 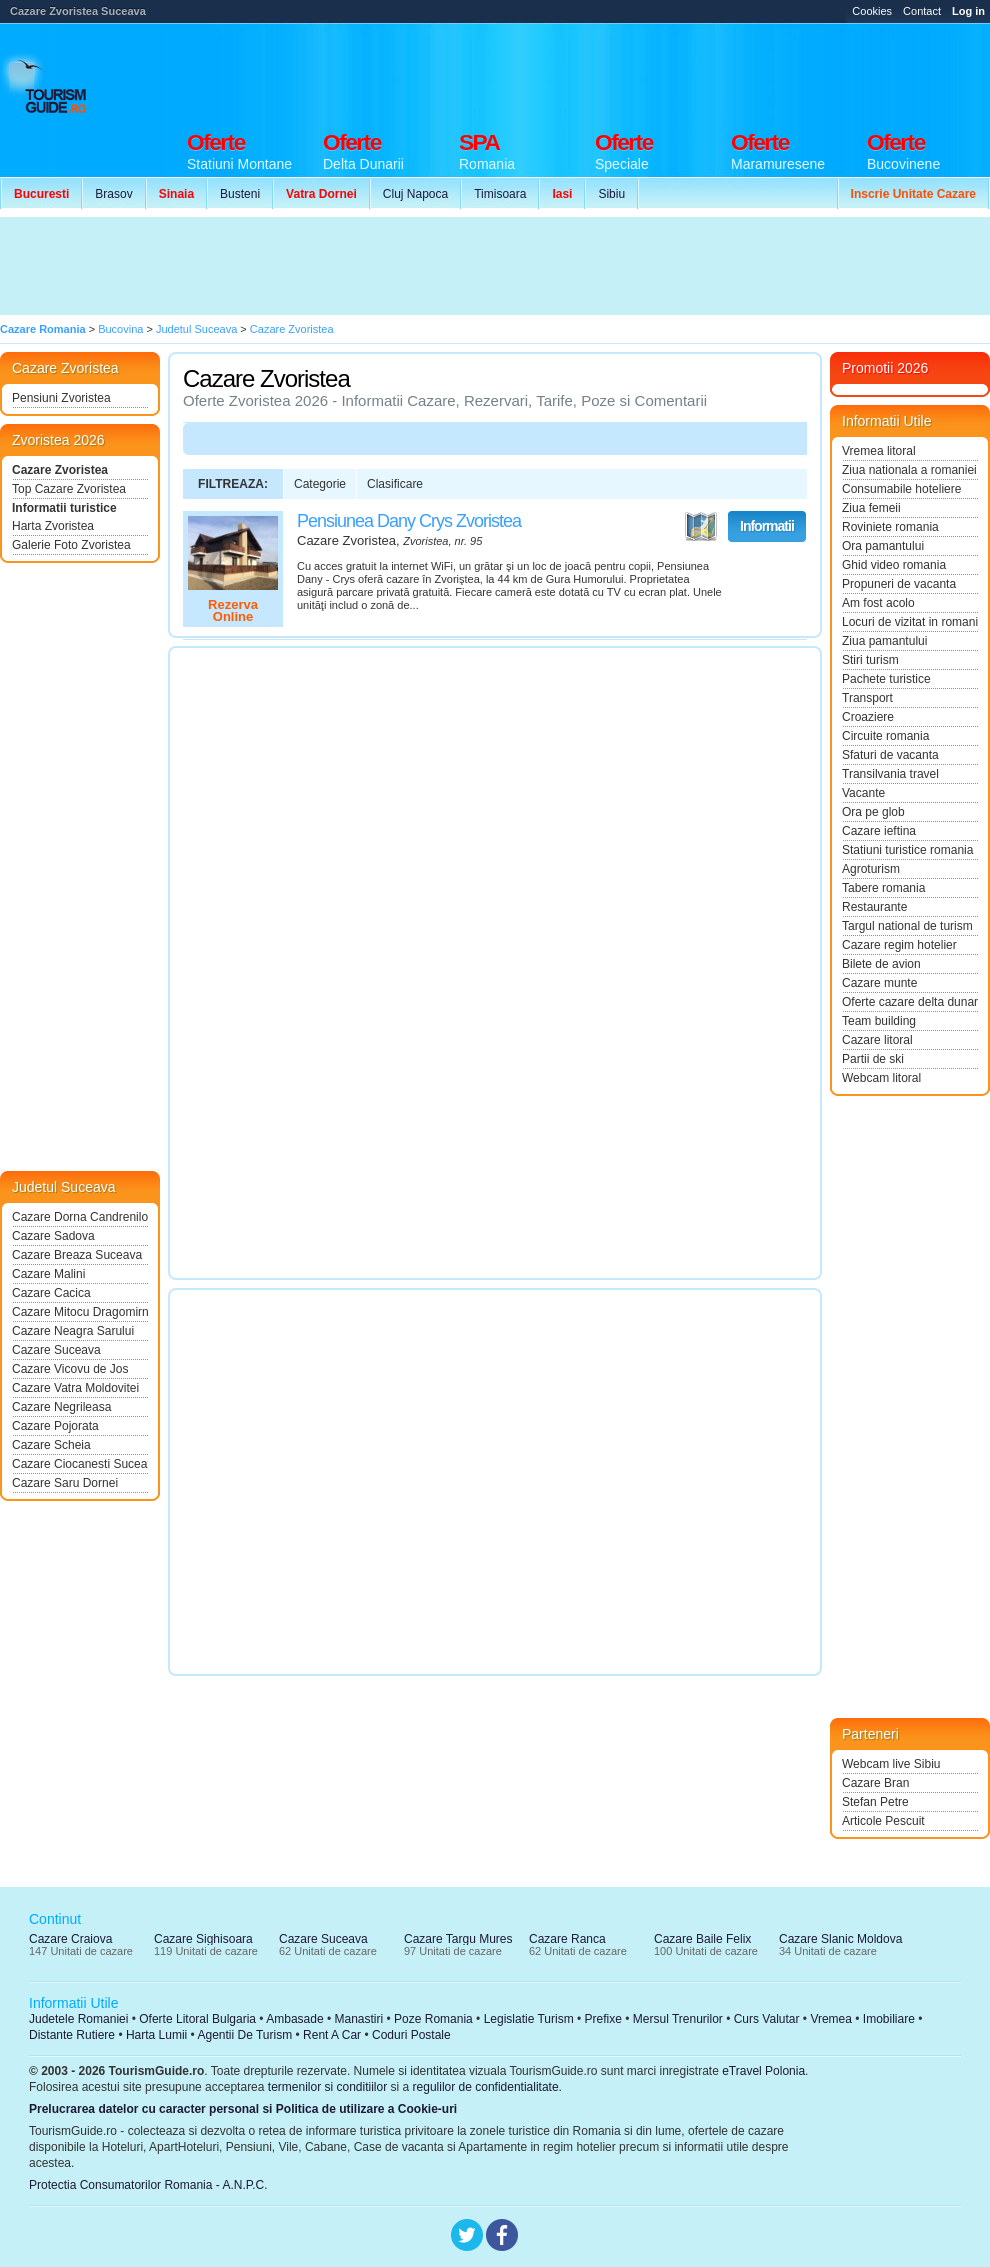 I want to click on Contact, so click(x=922, y=11).